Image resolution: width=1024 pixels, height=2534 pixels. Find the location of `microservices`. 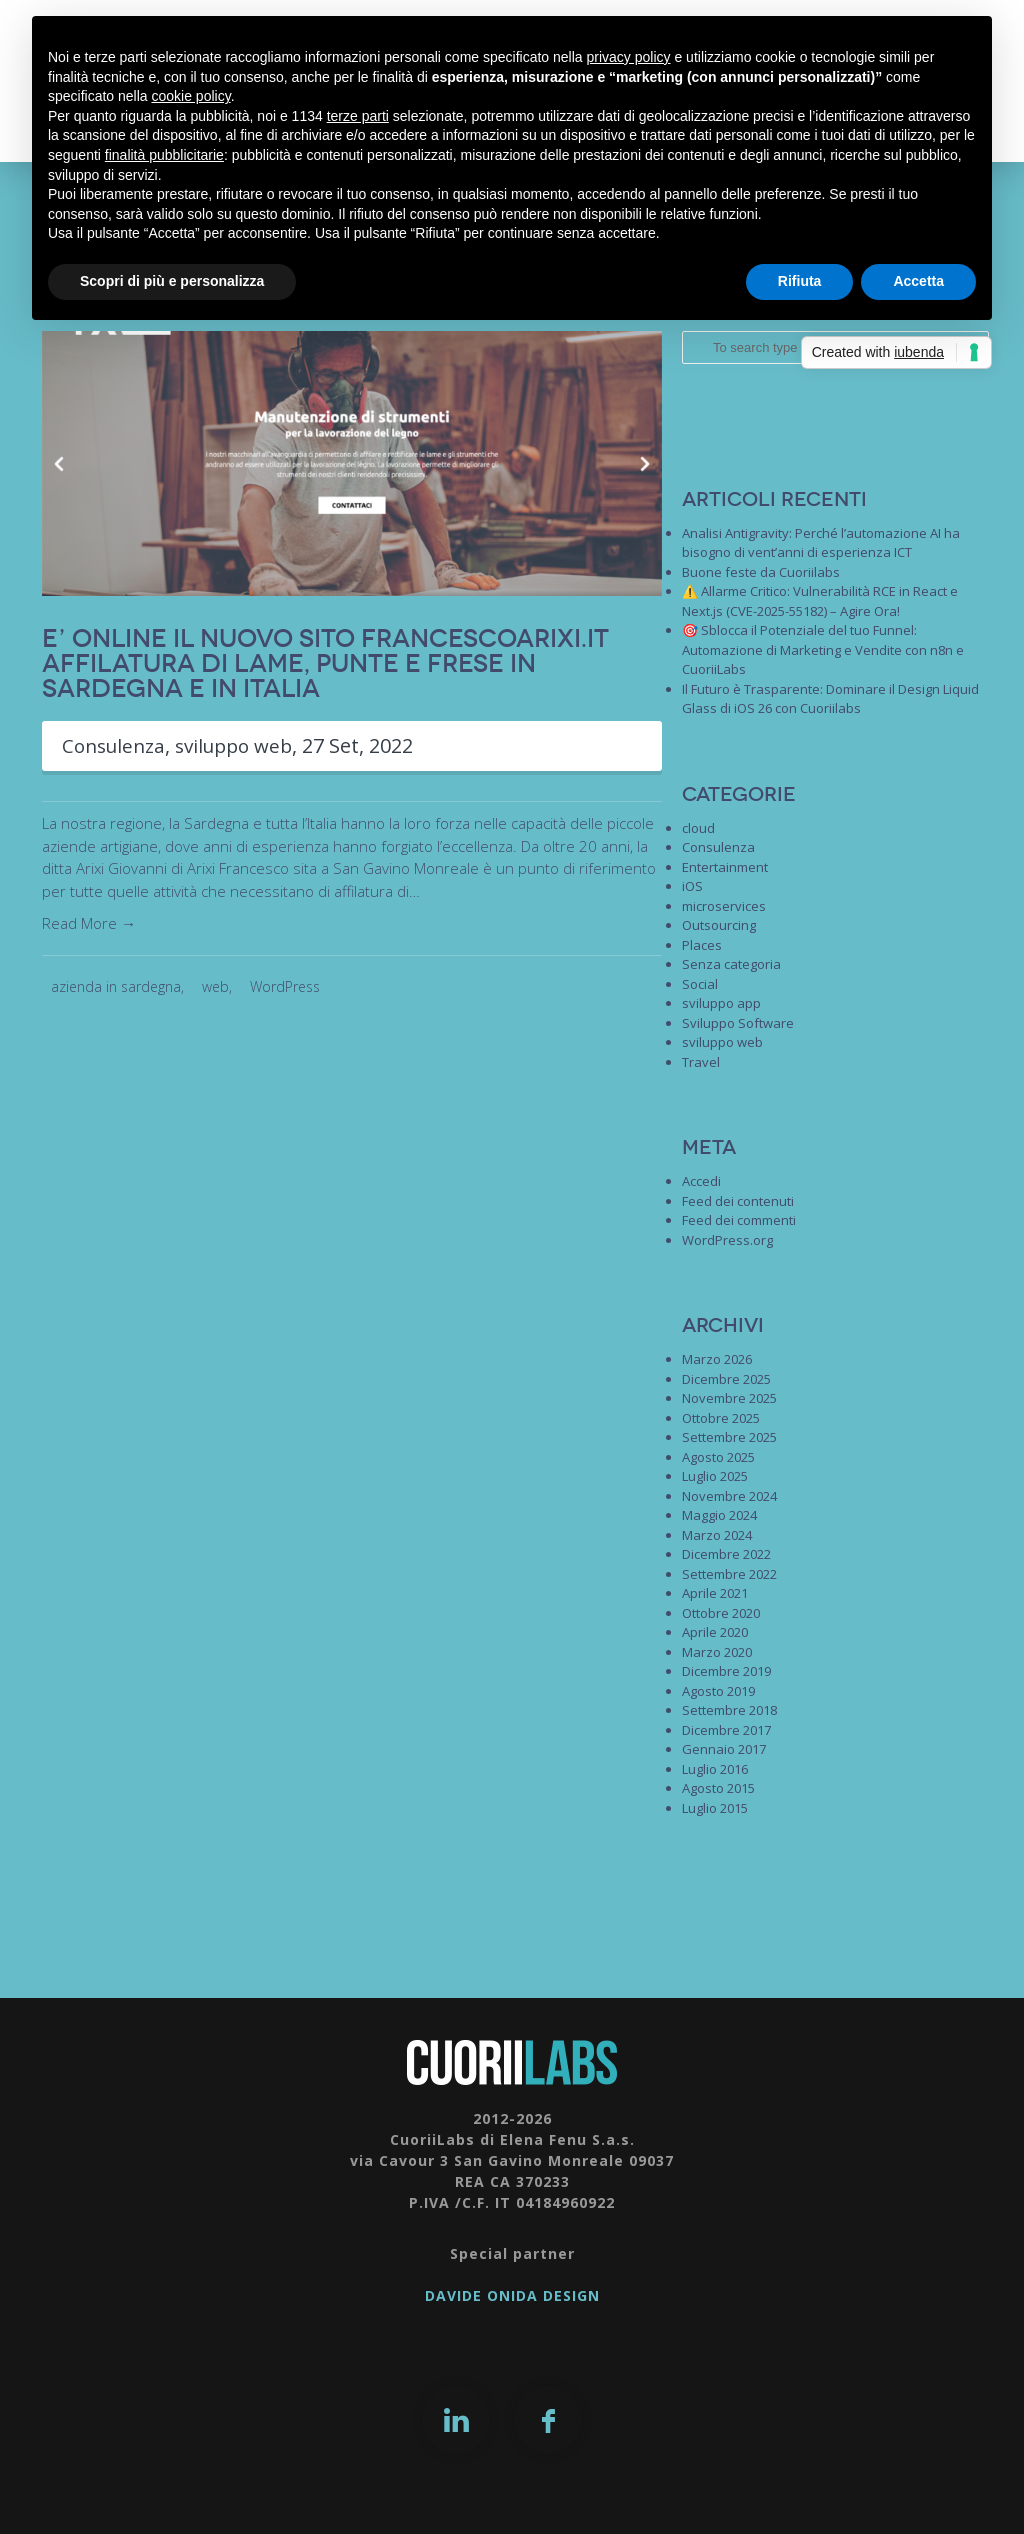

microservices is located at coordinates (724, 906).